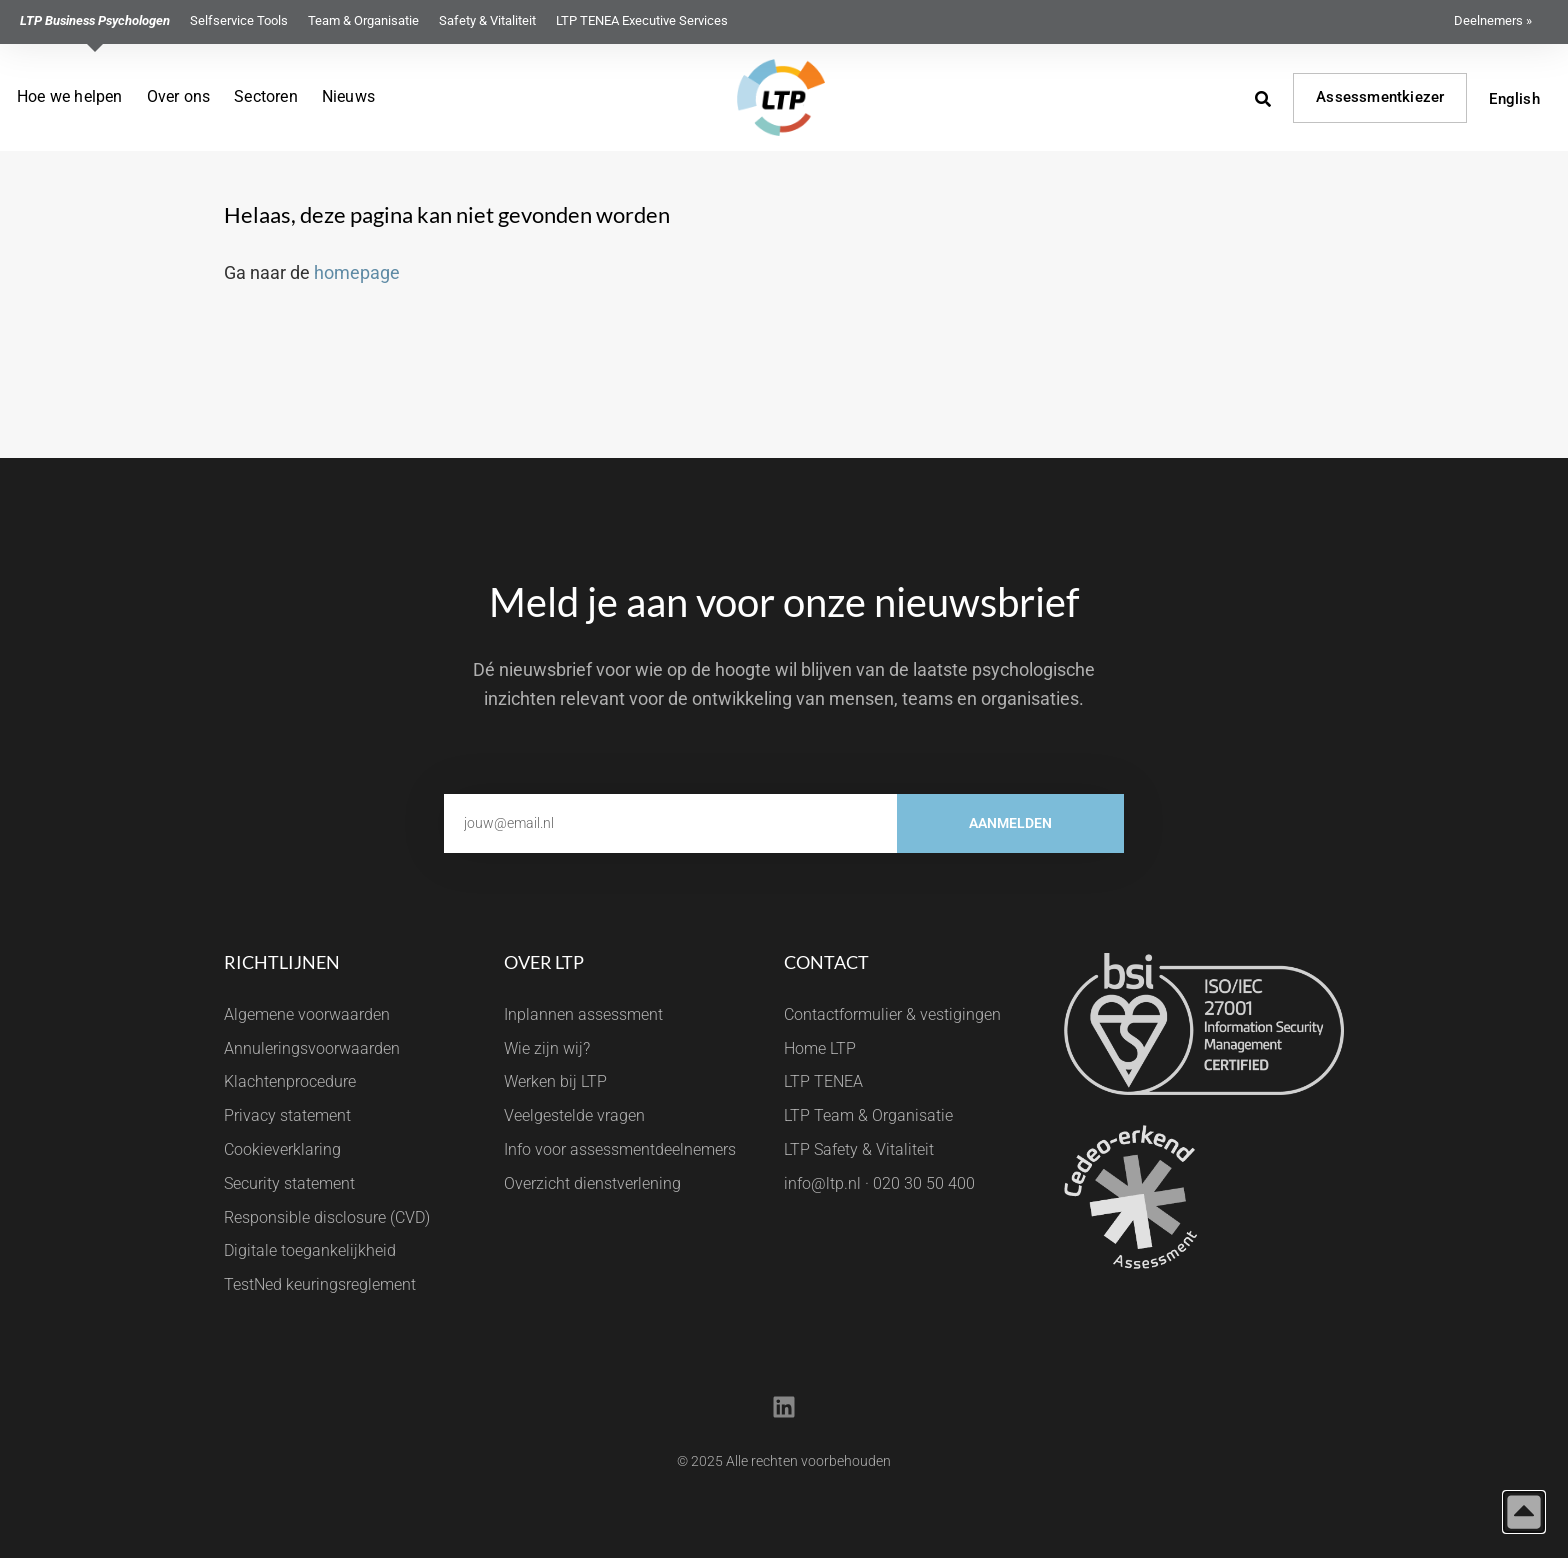  Describe the element at coordinates (95, 20) in the screenshot. I see `LTP Business Psychologen` at that location.